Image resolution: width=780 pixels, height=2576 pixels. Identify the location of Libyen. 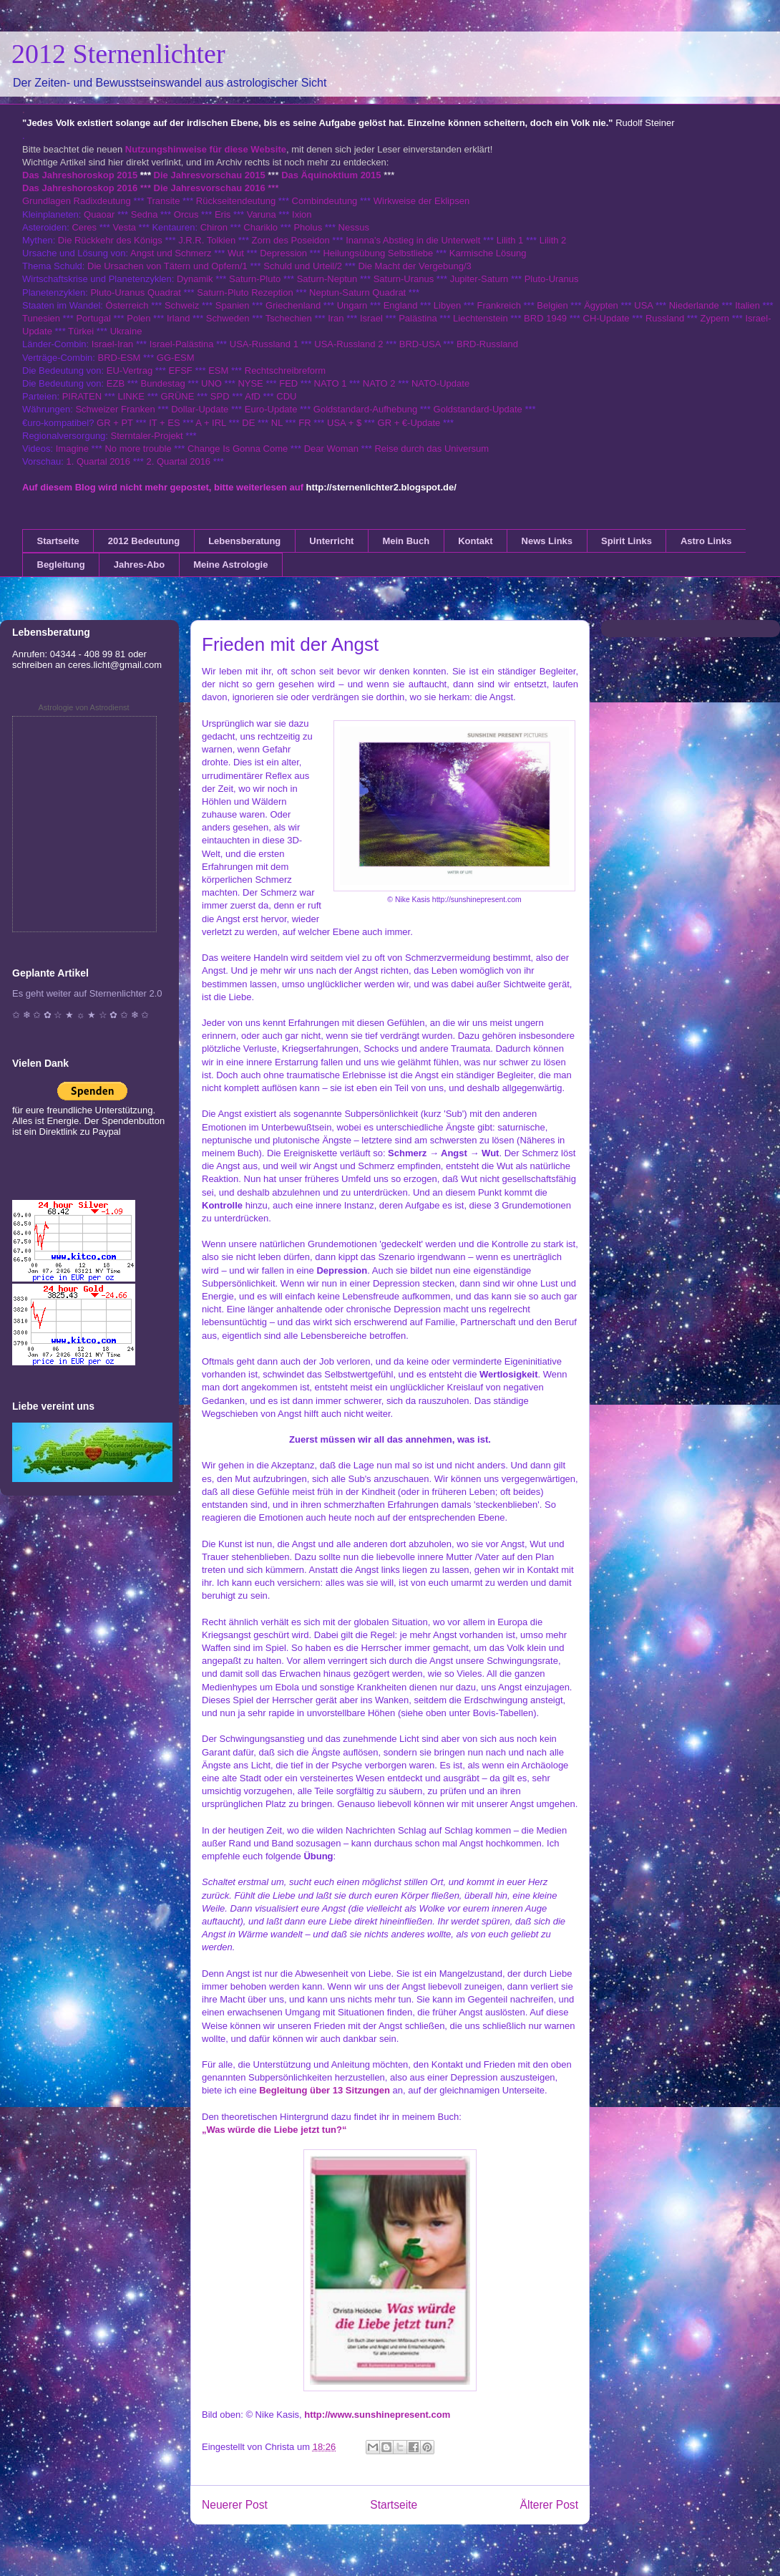
(447, 305).